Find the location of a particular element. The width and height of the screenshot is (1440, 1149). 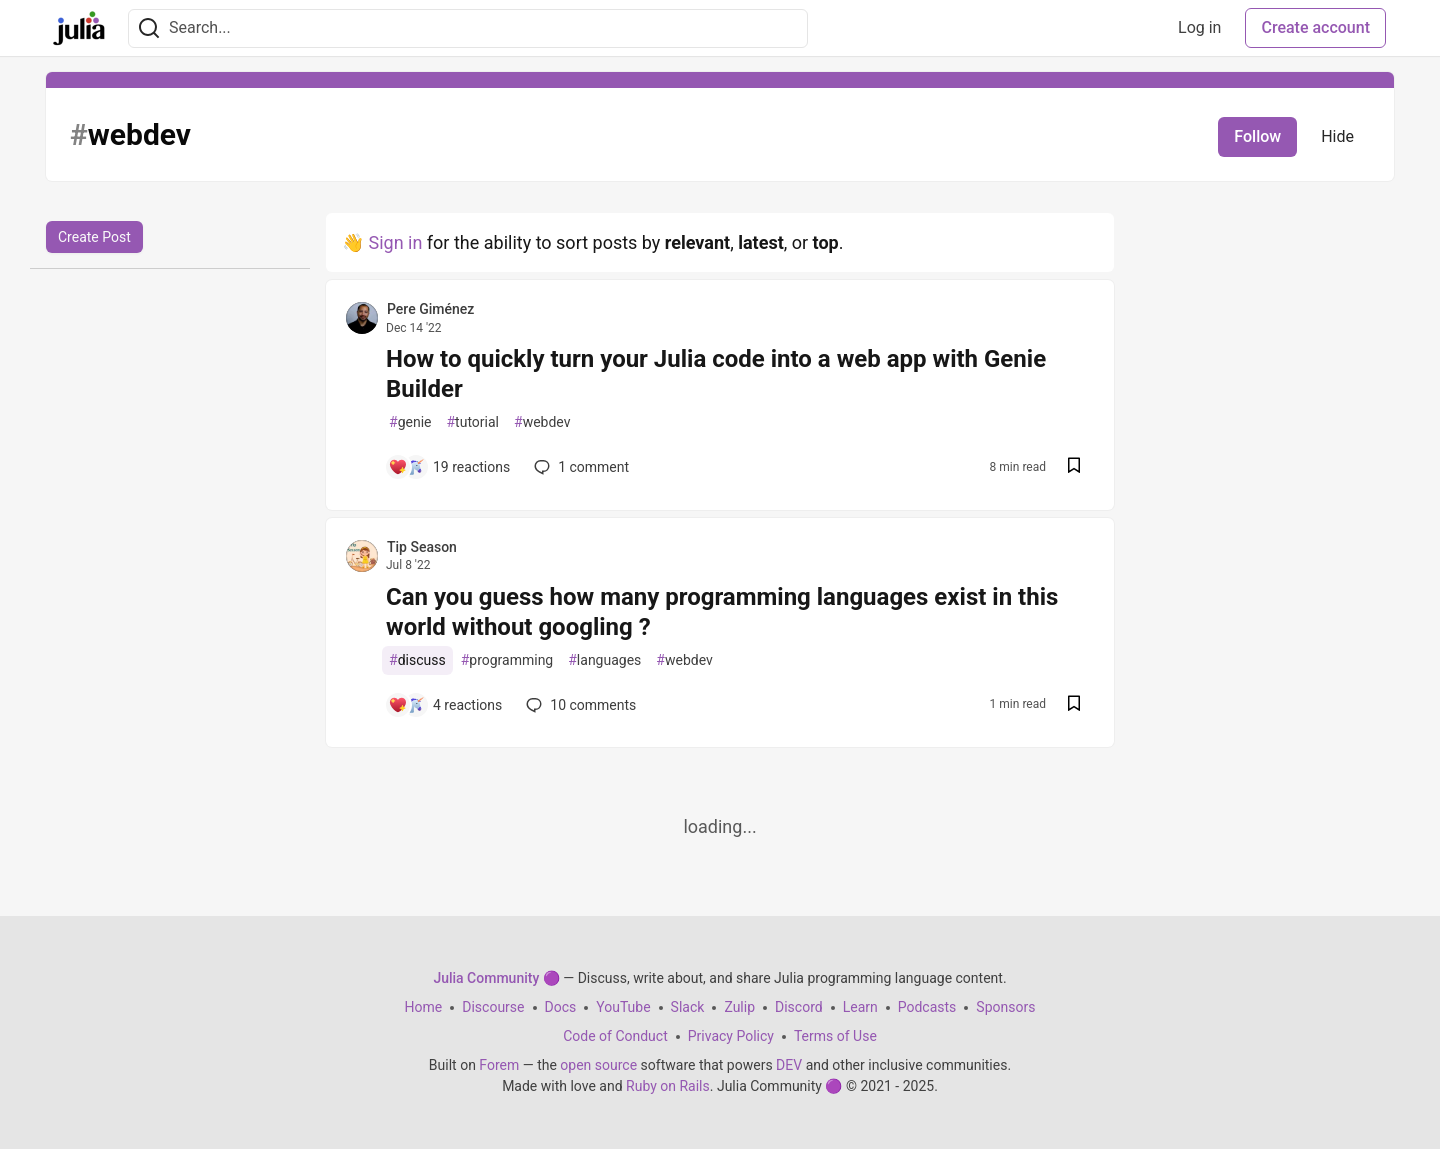

Docs is located at coordinates (561, 1007).